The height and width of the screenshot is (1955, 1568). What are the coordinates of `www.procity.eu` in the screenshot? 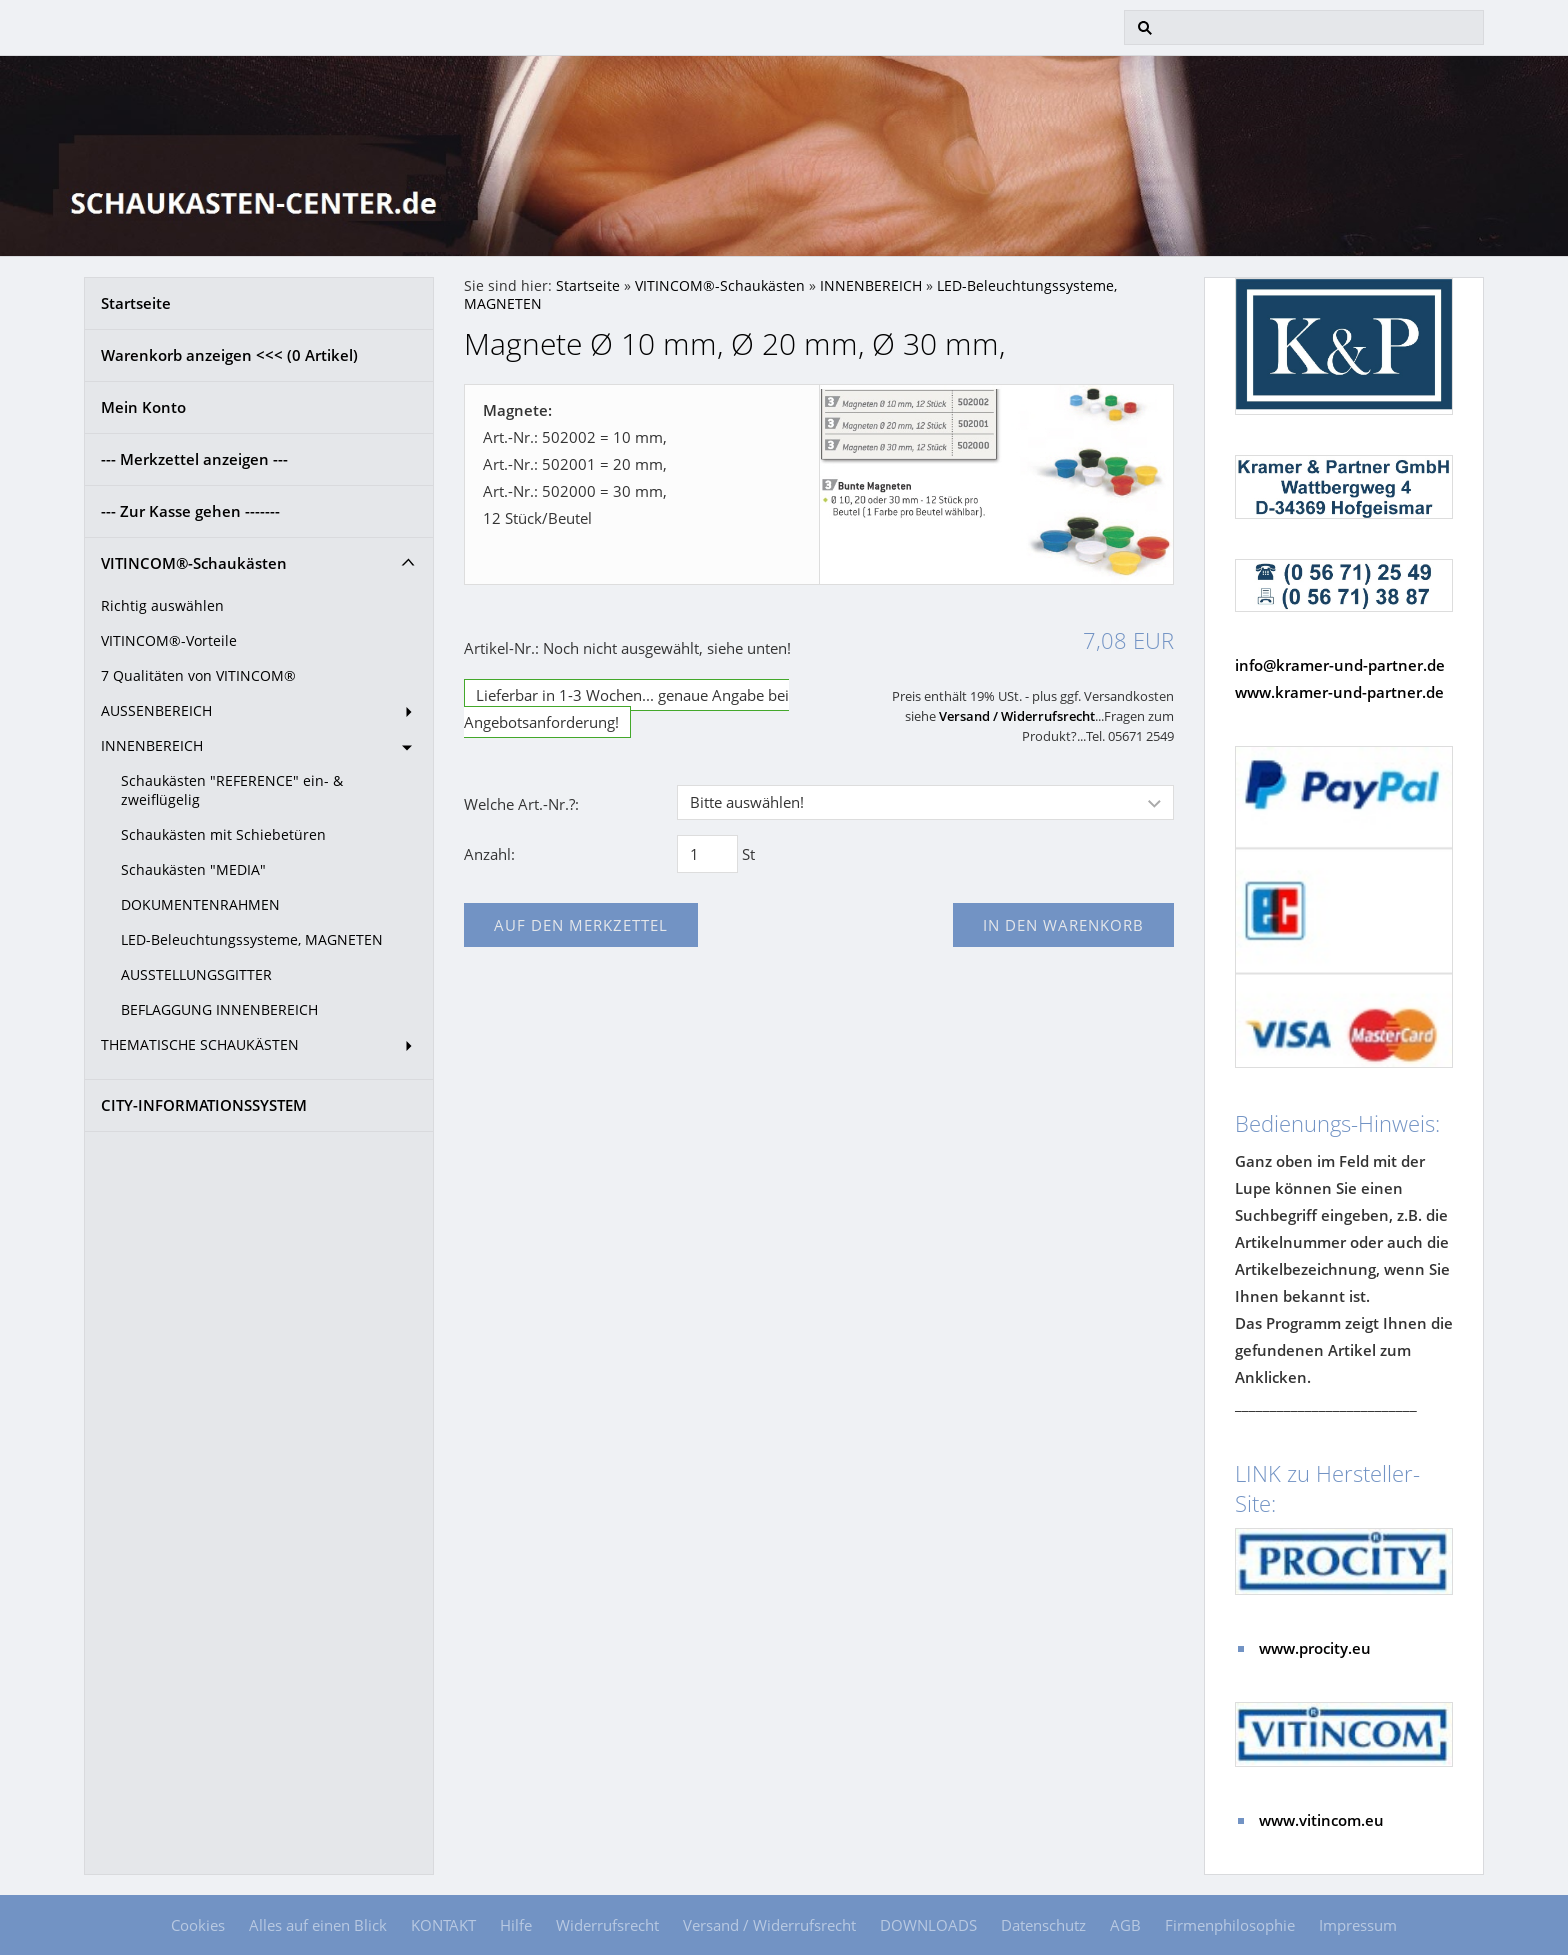 It's located at (1315, 1648).